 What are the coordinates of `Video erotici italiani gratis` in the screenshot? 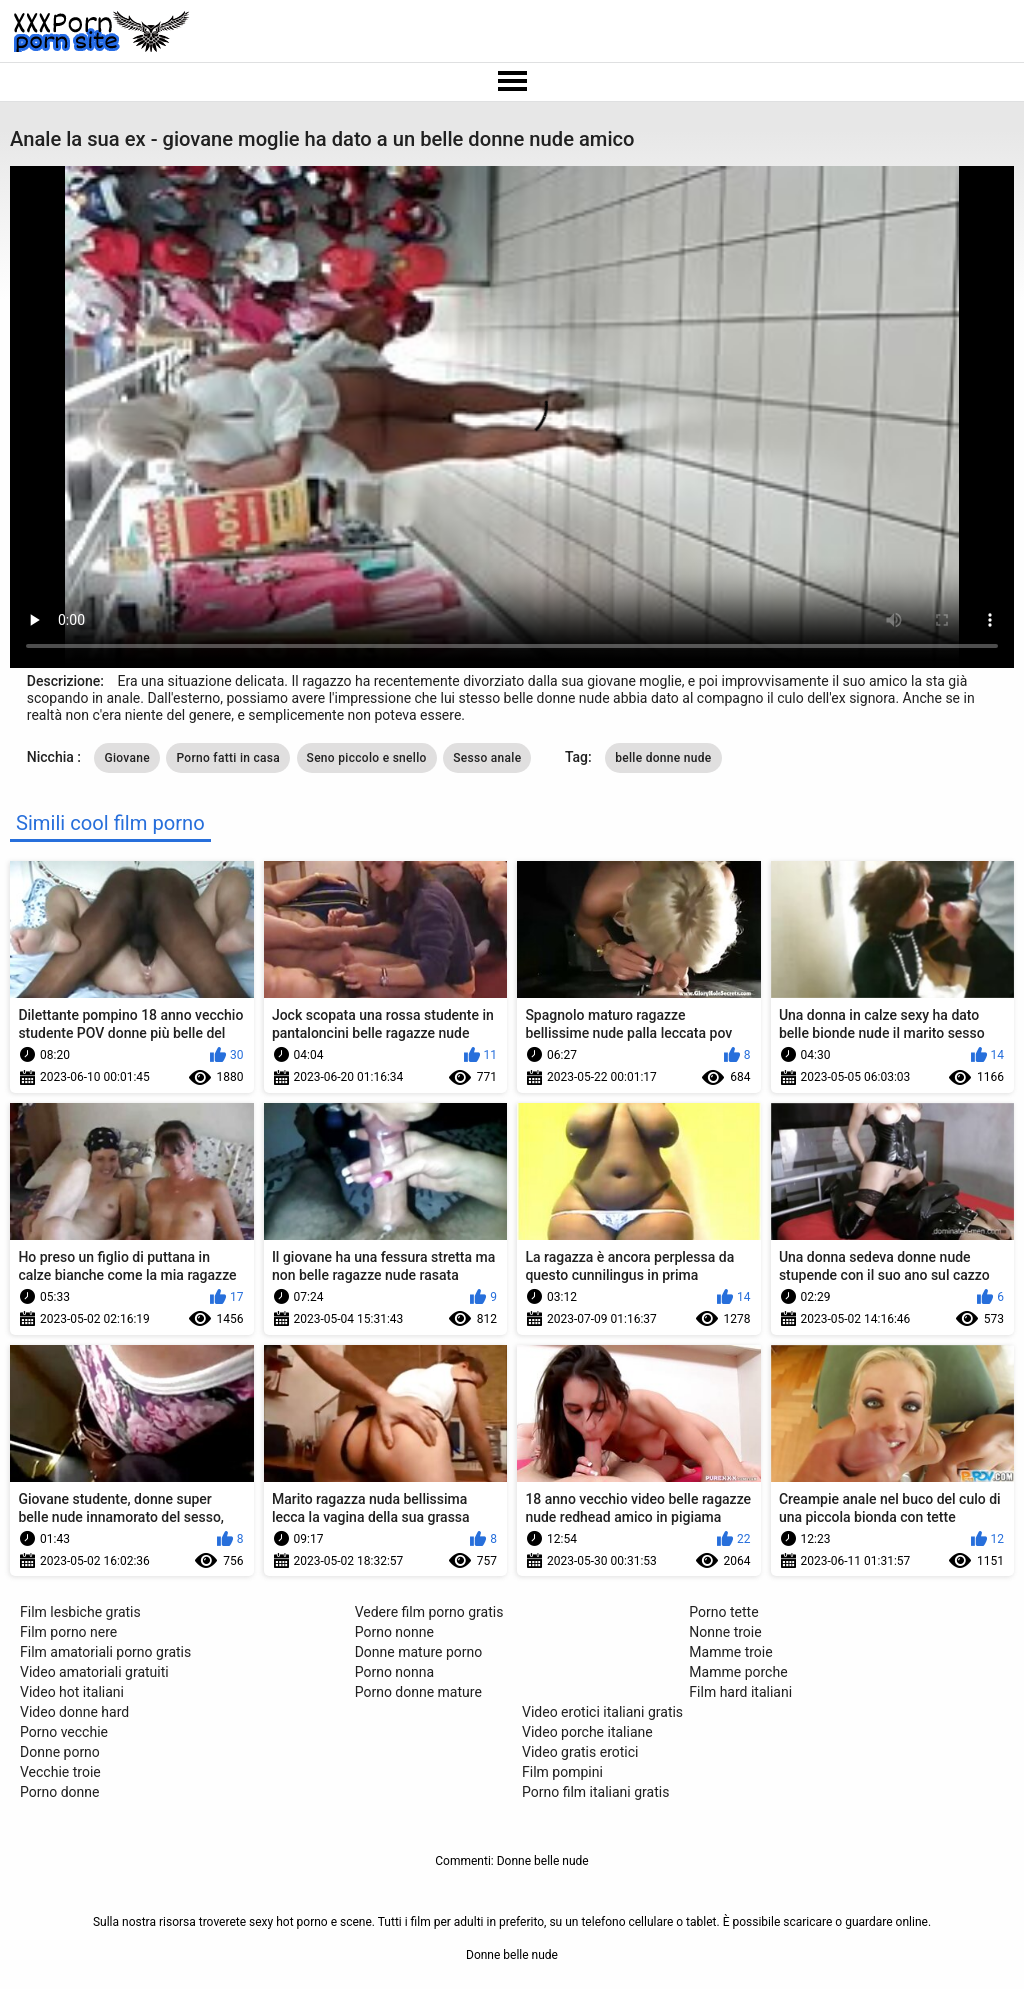 It's located at (602, 1712).